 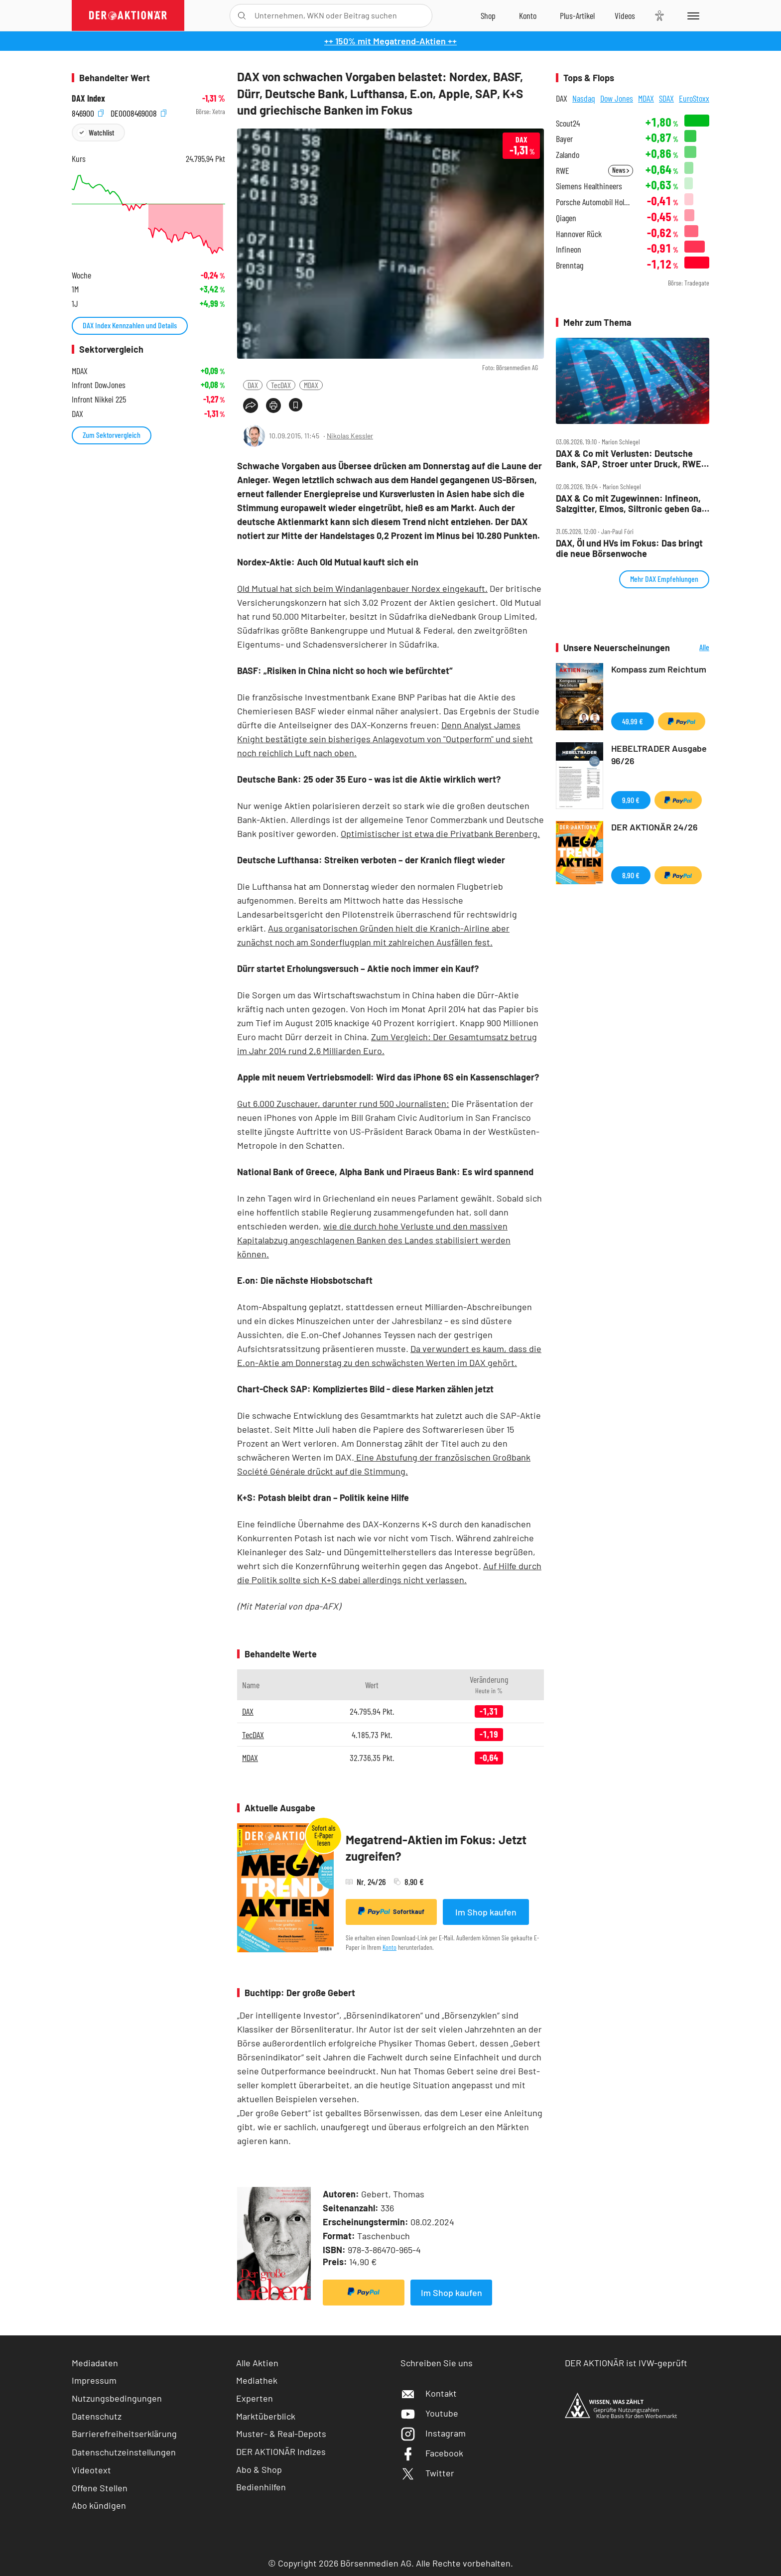 I want to click on Nutzungsbedingungen, so click(x=117, y=2398).